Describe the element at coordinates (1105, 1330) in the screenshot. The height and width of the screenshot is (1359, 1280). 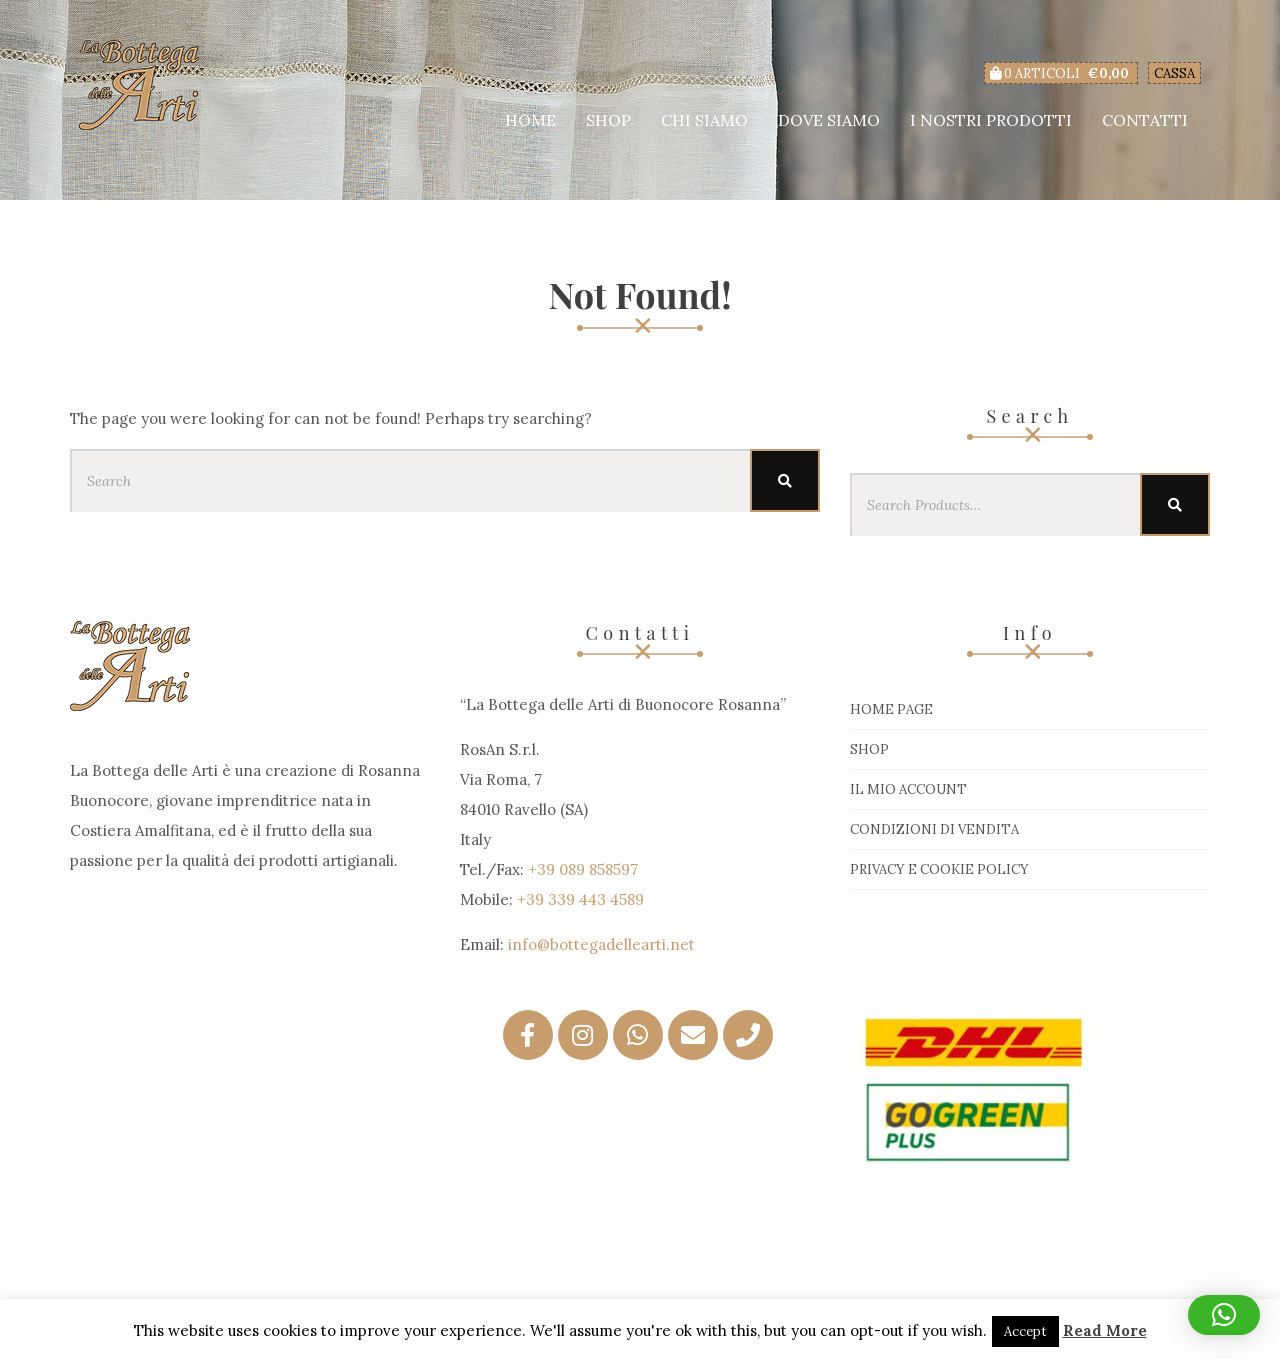
I see `Read More` at that location.